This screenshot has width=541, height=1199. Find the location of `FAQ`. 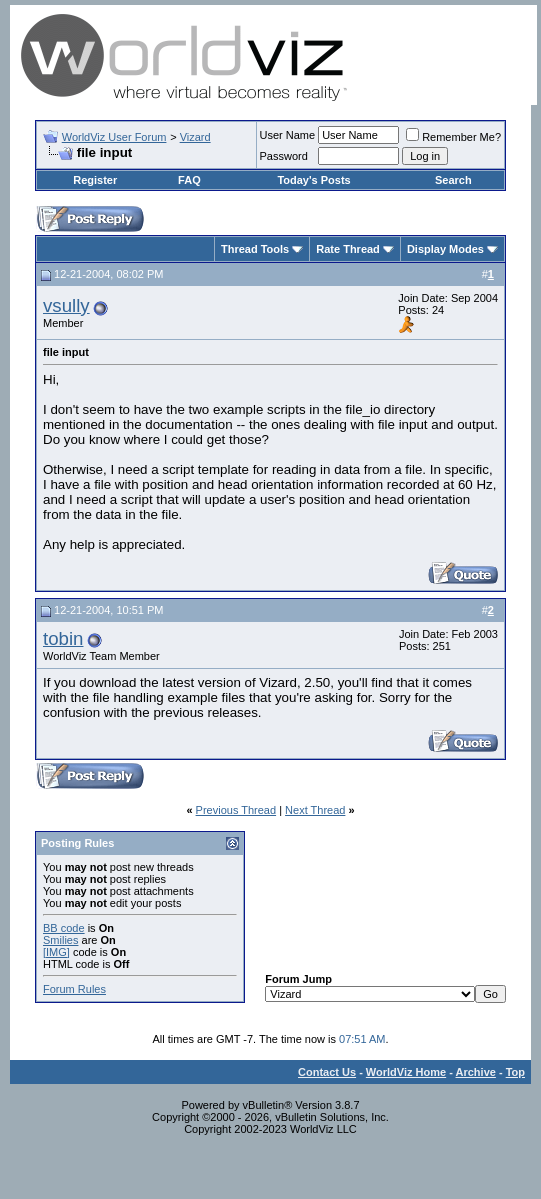

FAQ is located at coordinates (189, 180).